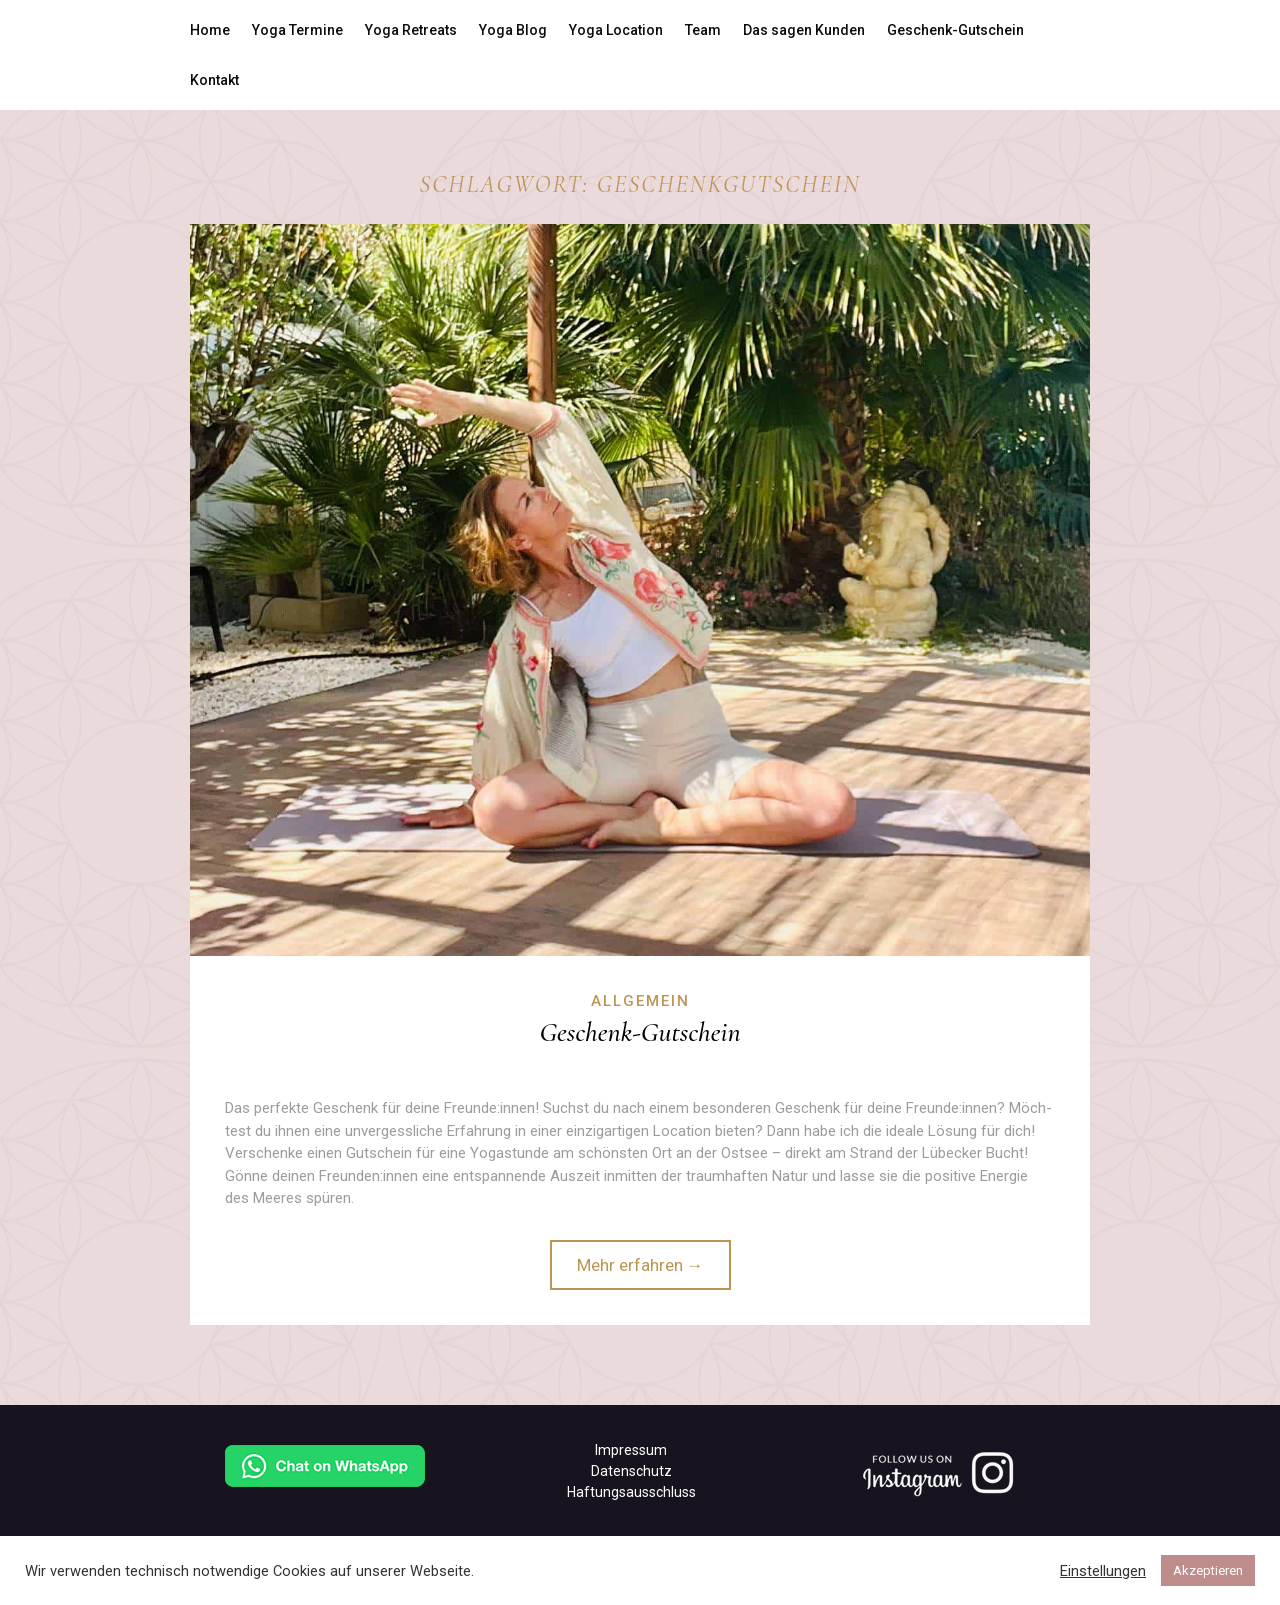  What do you see at coordinates (631, 1450) in the screenshot?
I see `Impressum` at bounding box center [631, 1450].